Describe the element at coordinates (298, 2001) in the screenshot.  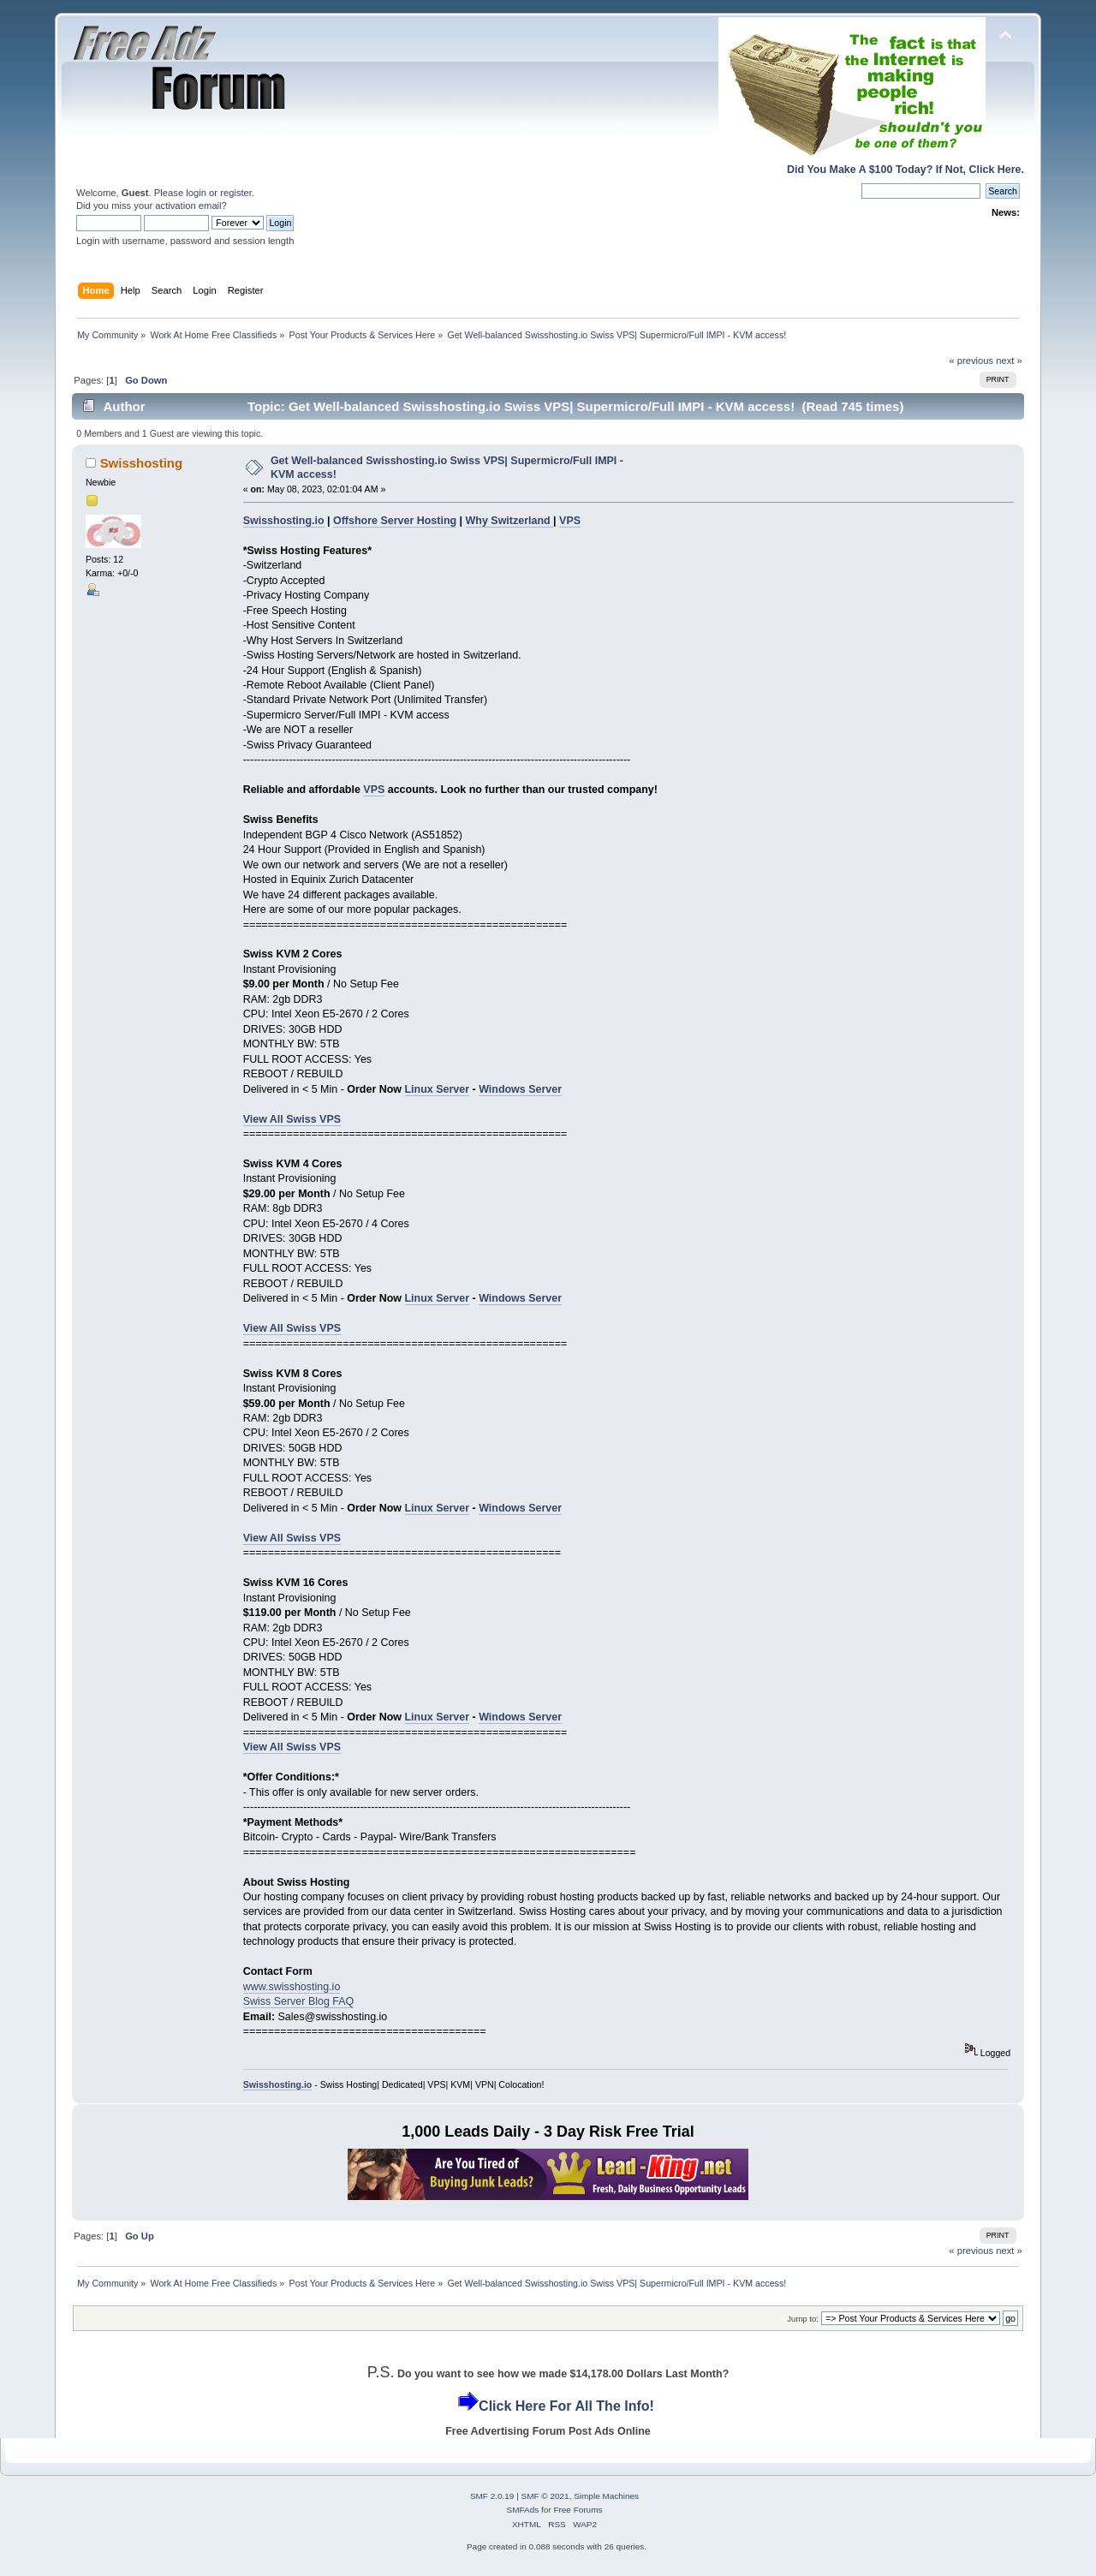
I see `Swiss Server Blog FAQ` at that location.